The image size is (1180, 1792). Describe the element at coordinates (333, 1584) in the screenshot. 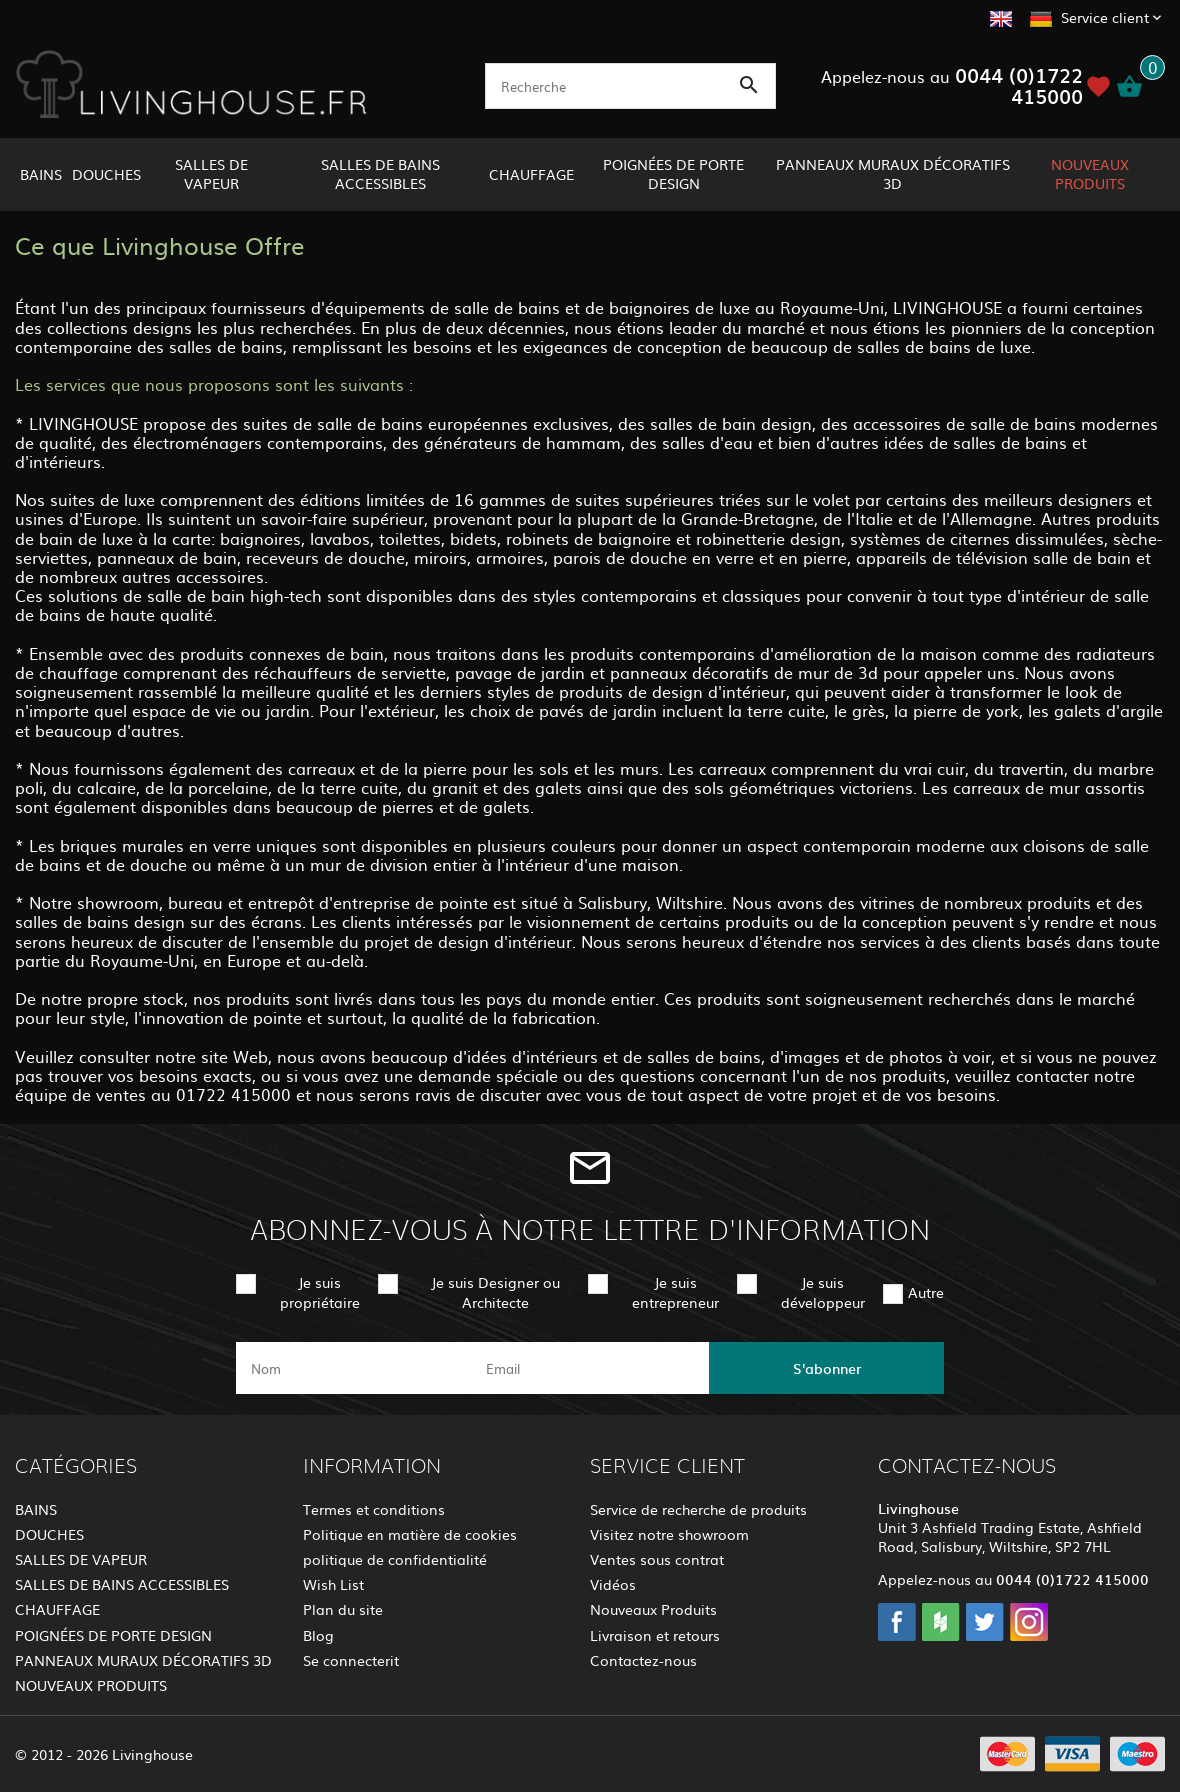

I see `Wish List` at that location.